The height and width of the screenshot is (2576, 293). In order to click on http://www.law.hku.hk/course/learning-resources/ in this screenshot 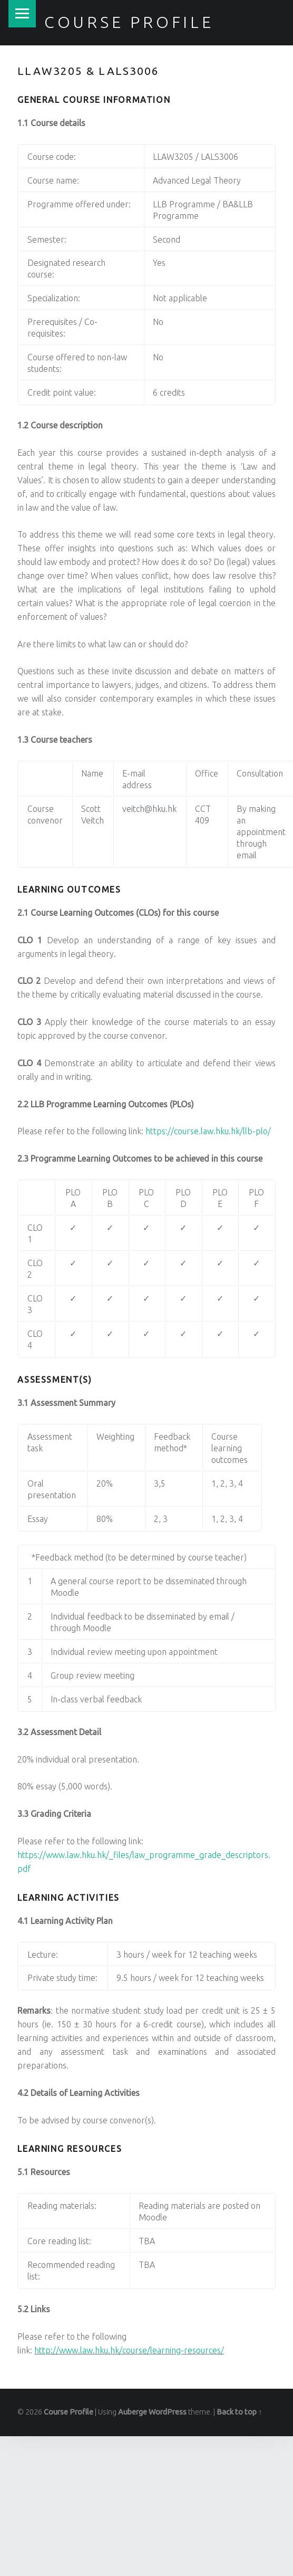, I will do `click(129, 2350)`.